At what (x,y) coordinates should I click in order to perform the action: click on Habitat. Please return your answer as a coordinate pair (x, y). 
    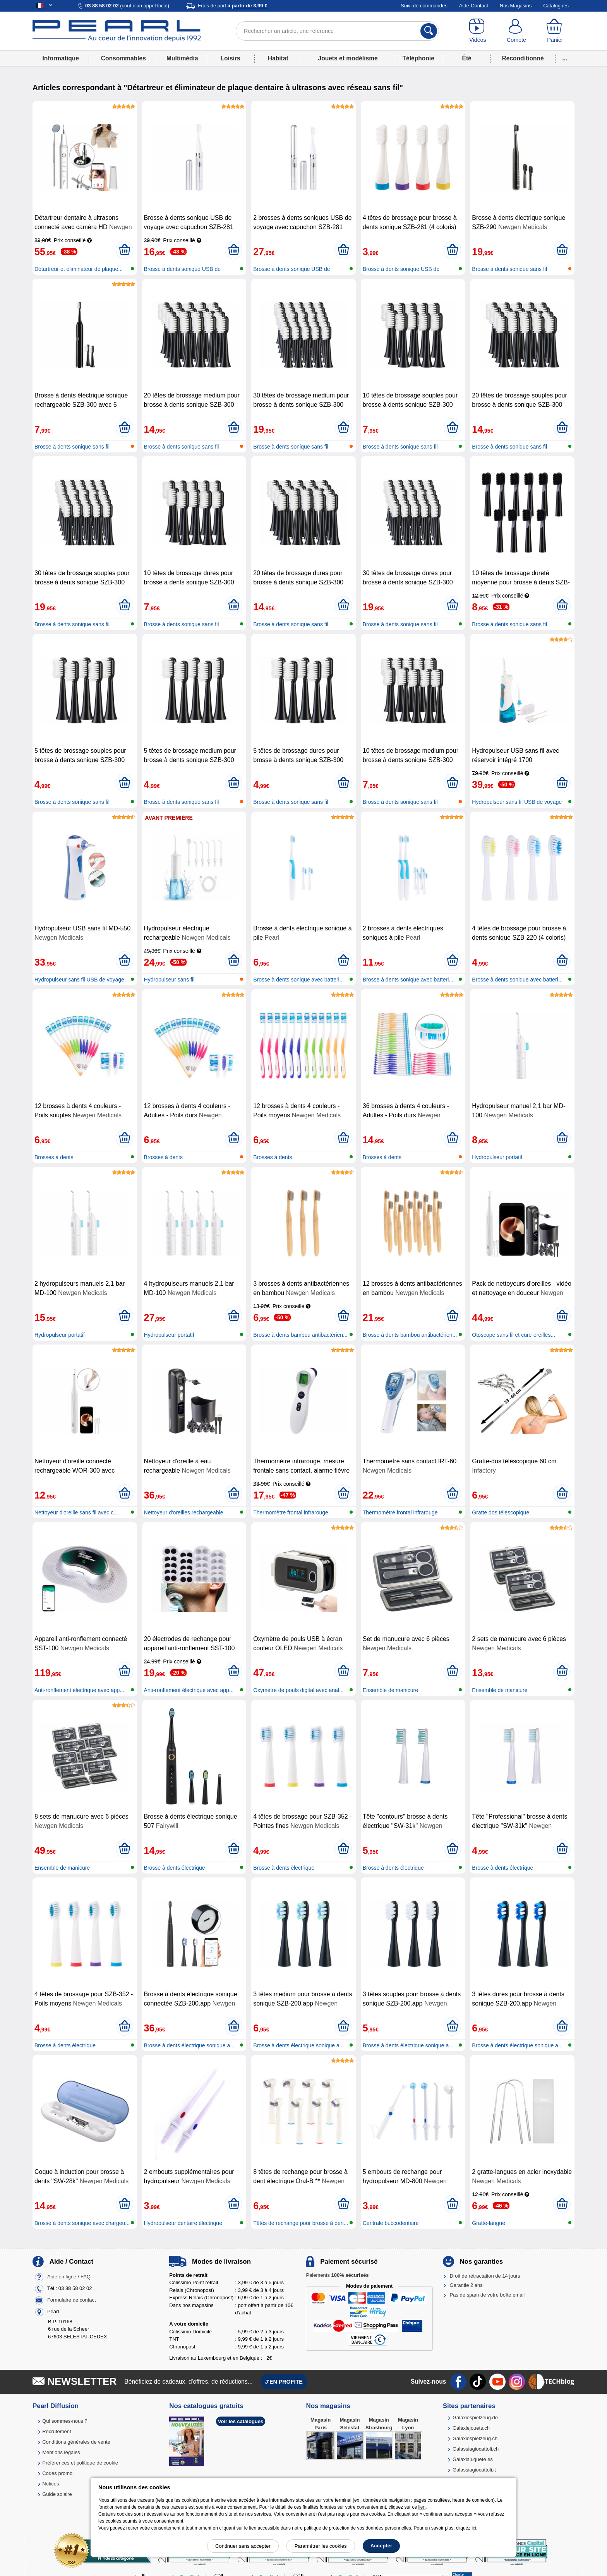
    Looking at the image, I should click on (278, 58).